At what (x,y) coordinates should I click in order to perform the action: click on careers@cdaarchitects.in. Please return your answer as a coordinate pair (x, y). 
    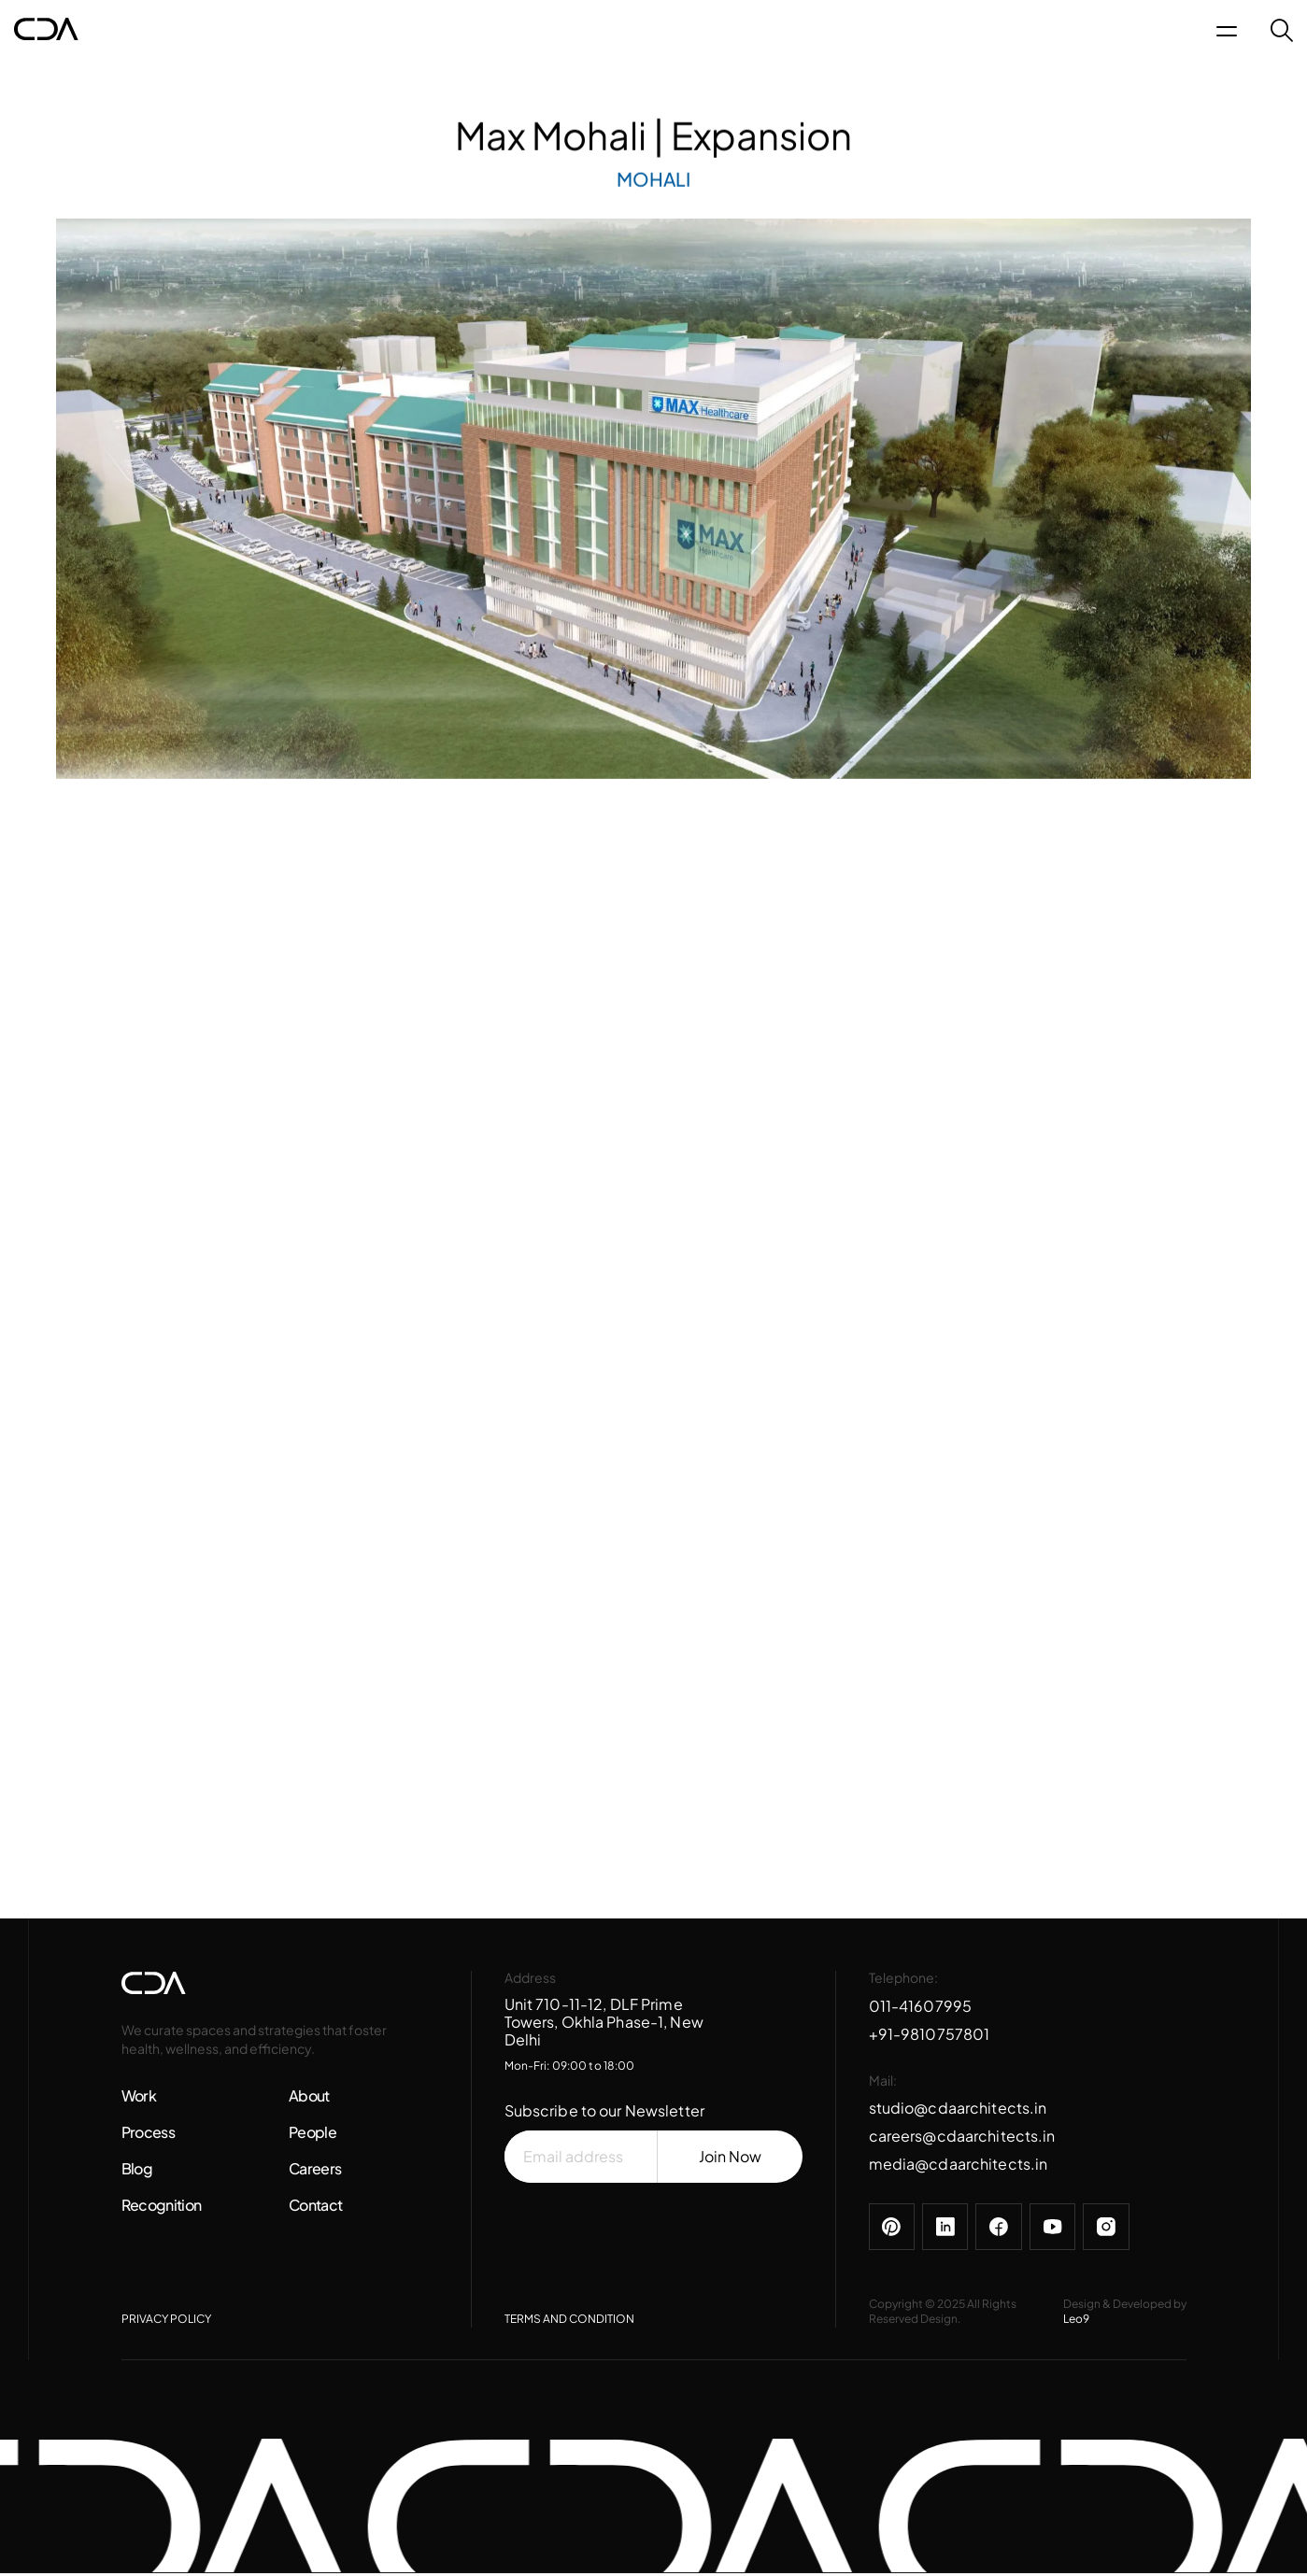
    Looking at the image, I should click on (962, 2138).